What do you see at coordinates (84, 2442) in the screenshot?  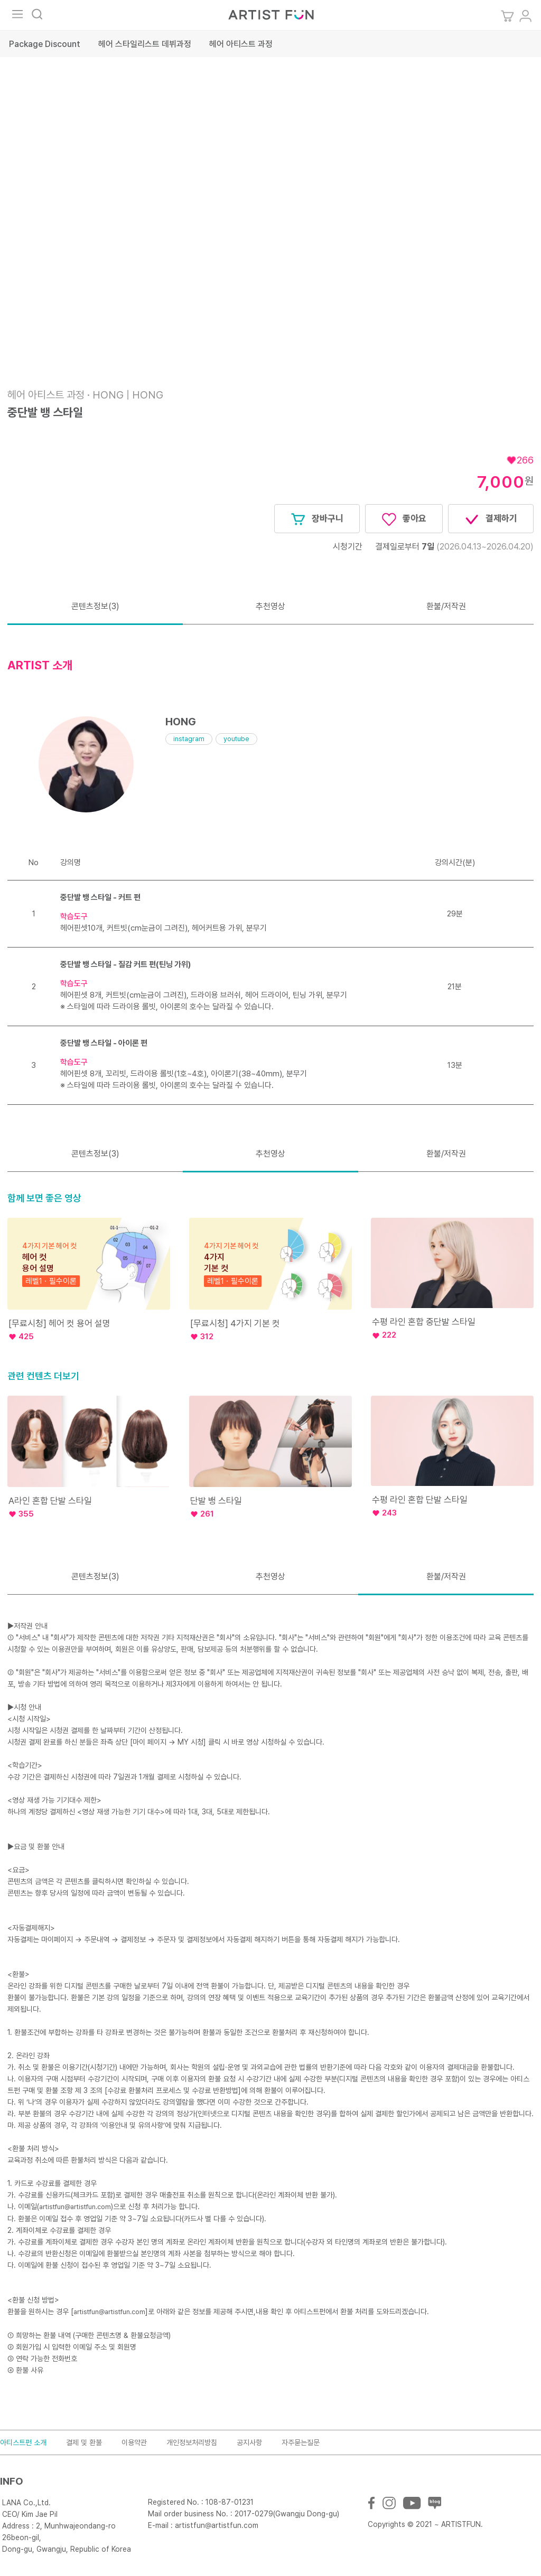 I see `결제 및 환불` at bounding box center [84, 2442].